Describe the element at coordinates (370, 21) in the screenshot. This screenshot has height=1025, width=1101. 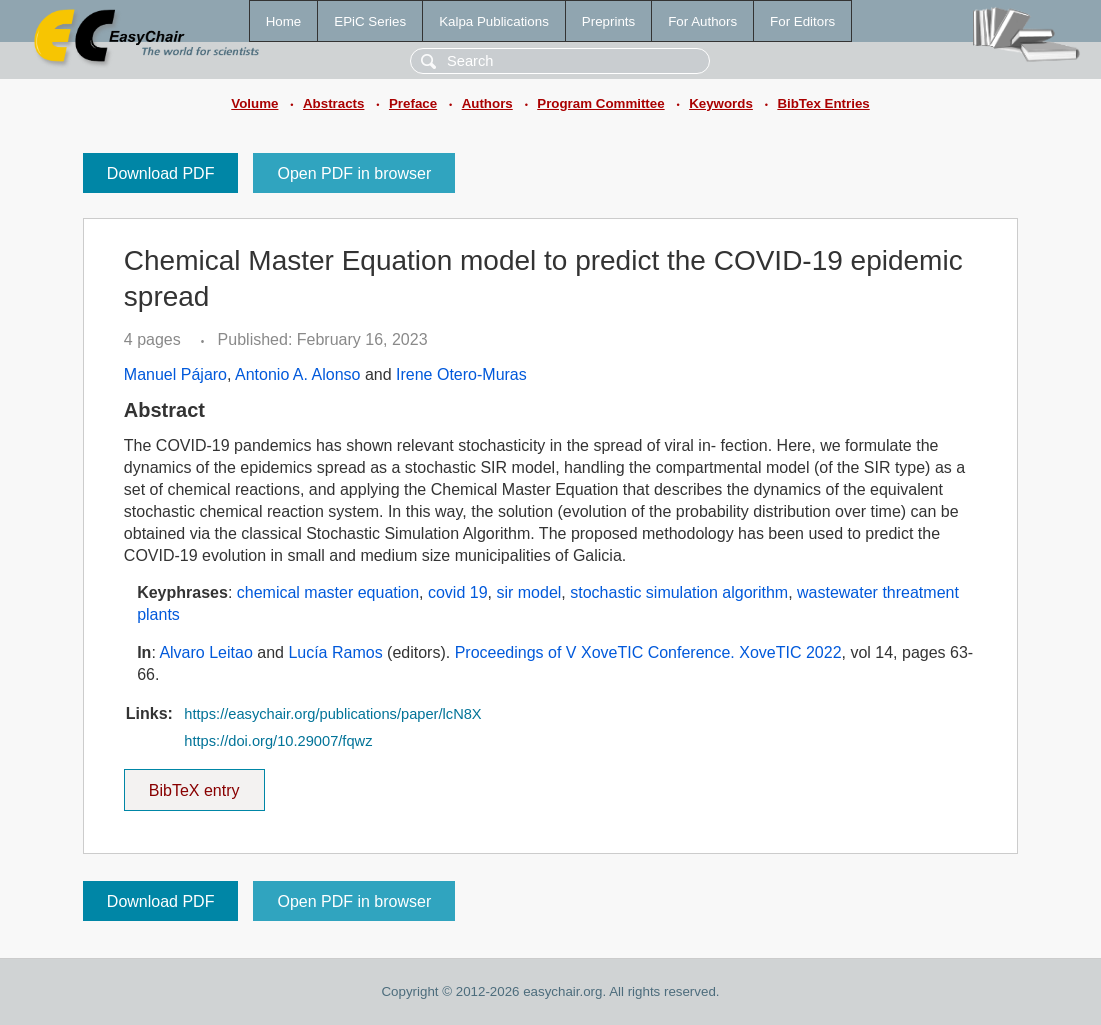
I see `EPiC Series` at that location.